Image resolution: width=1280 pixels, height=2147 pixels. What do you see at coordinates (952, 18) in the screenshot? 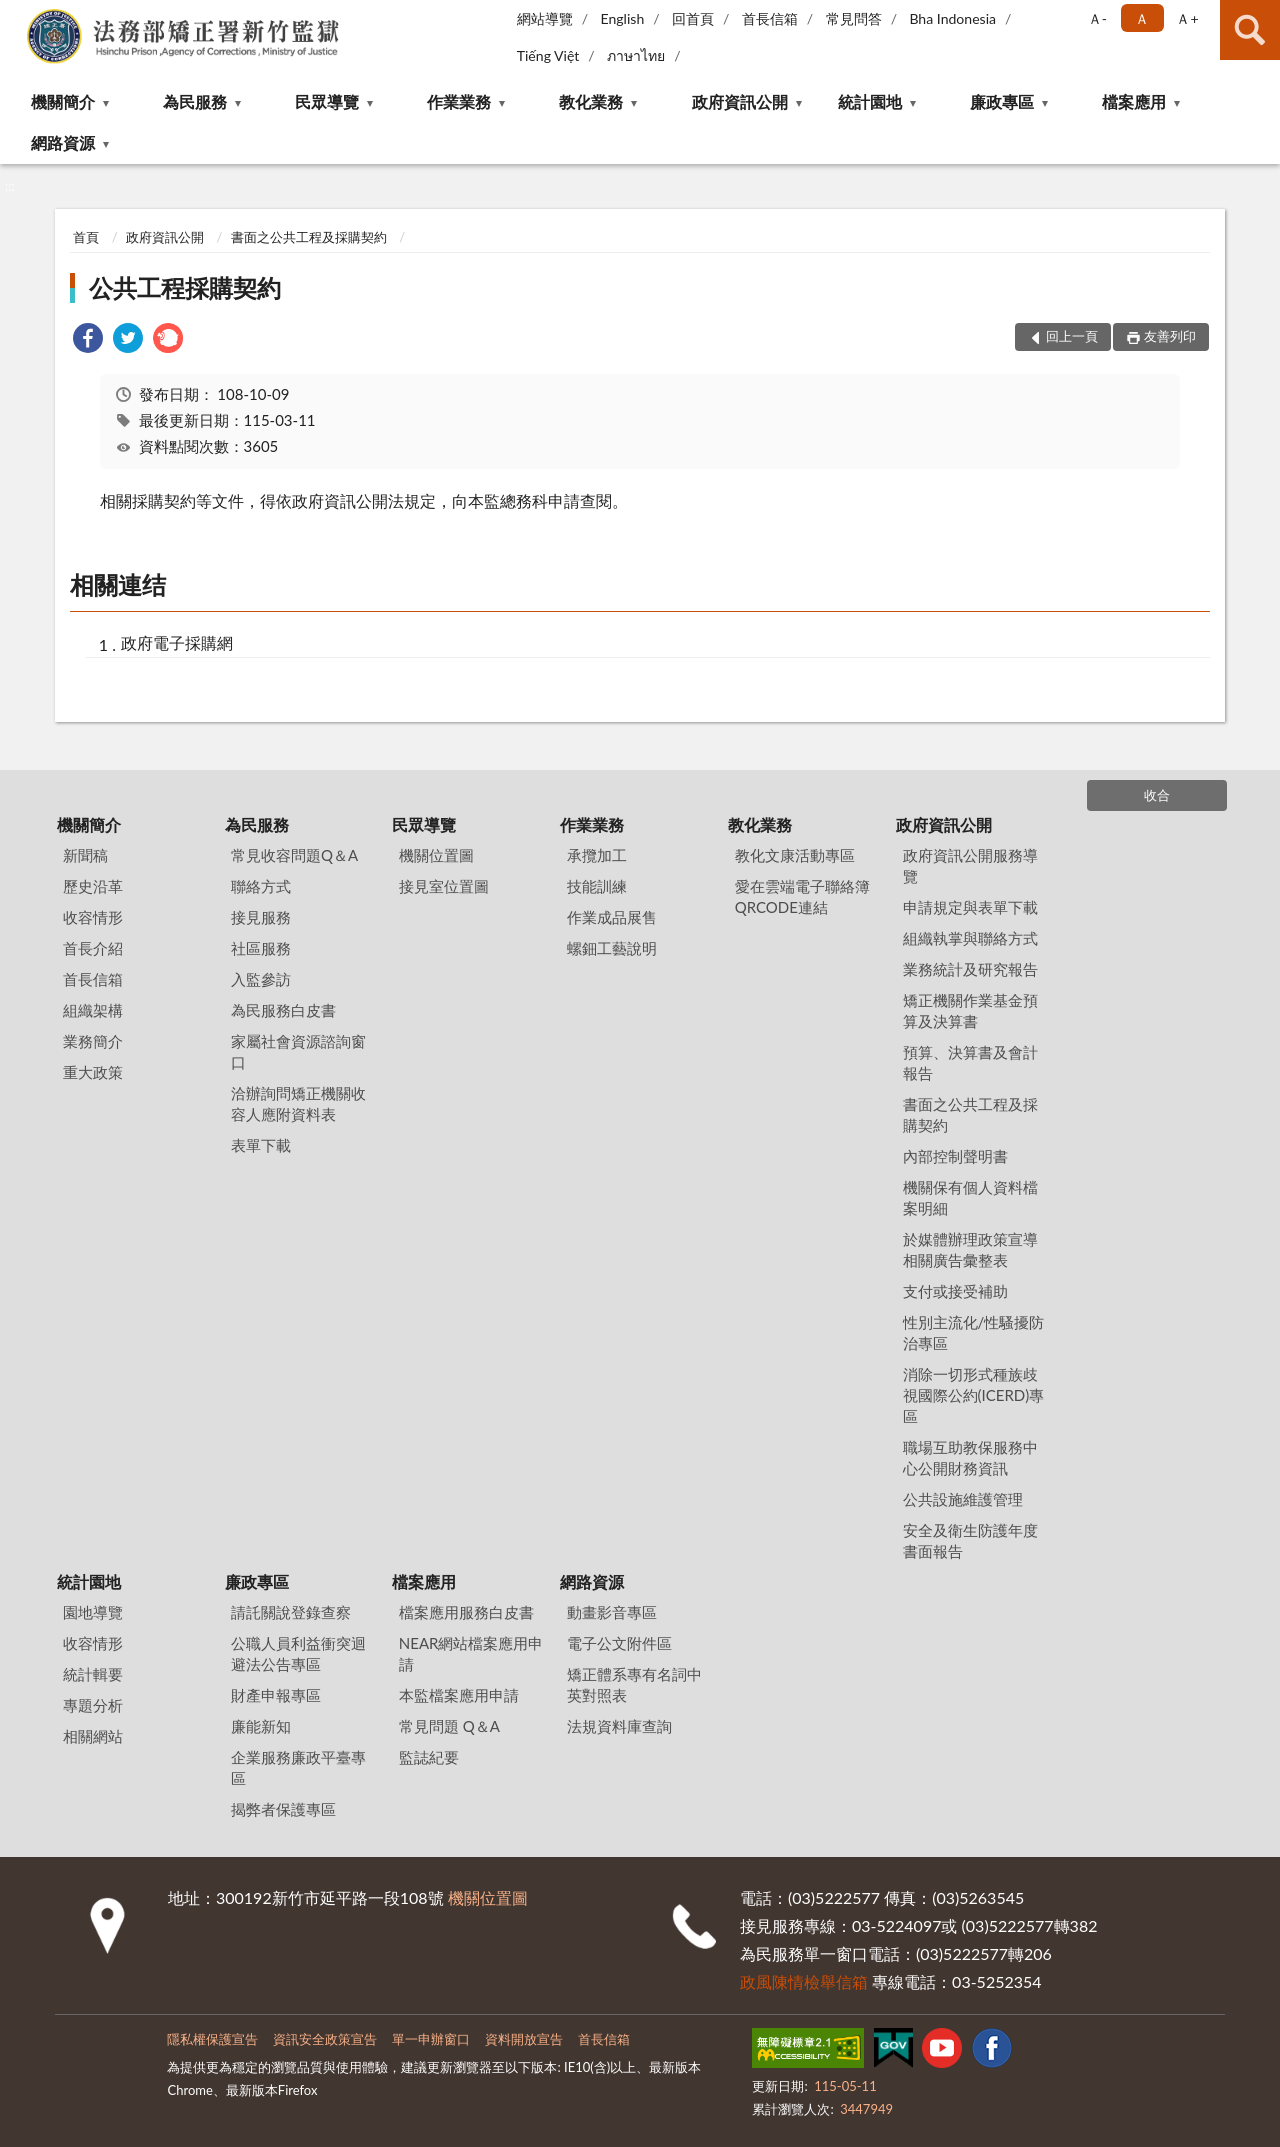
I see `Bha Indonesia` at bounding box center [952, 18].